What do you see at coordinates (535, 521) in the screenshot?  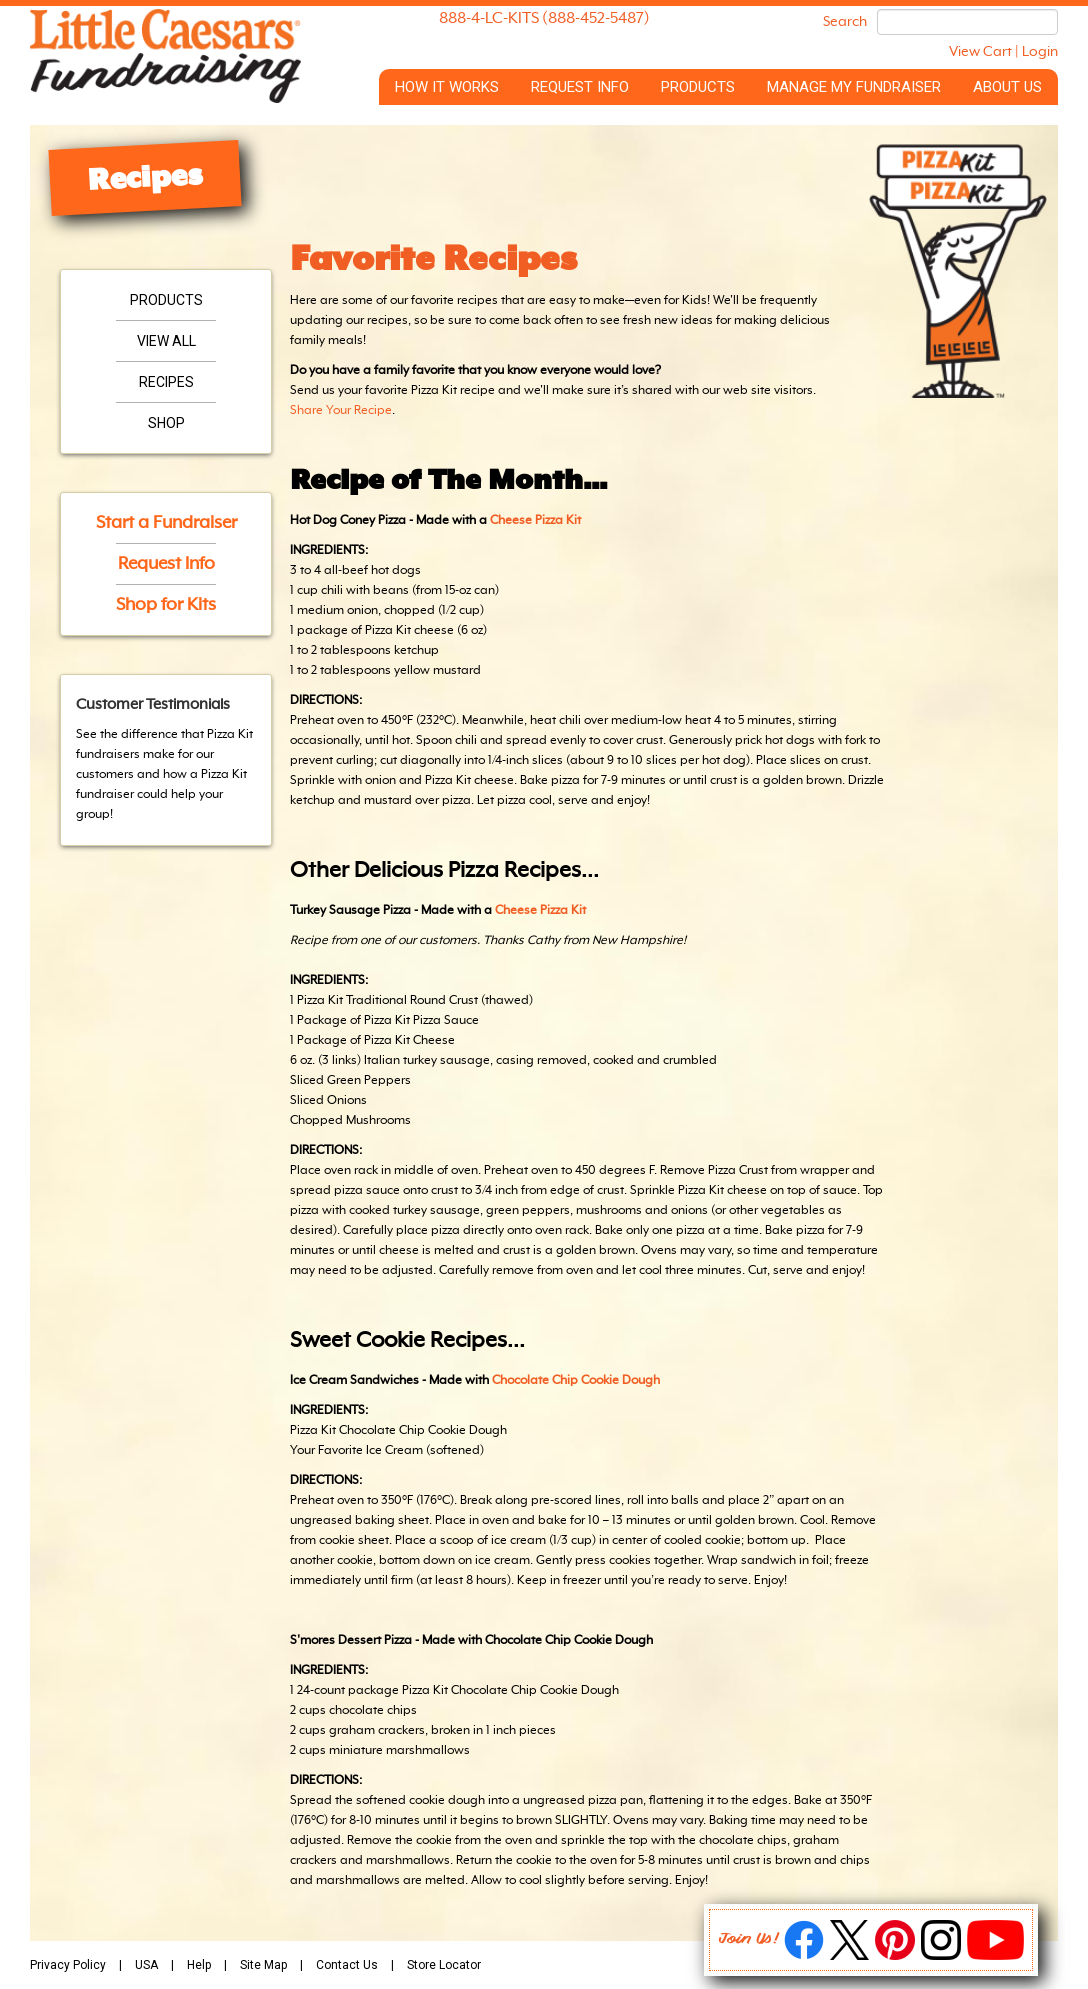 I see `Cheese Pizza Kit` at bounding box center [535, 521].